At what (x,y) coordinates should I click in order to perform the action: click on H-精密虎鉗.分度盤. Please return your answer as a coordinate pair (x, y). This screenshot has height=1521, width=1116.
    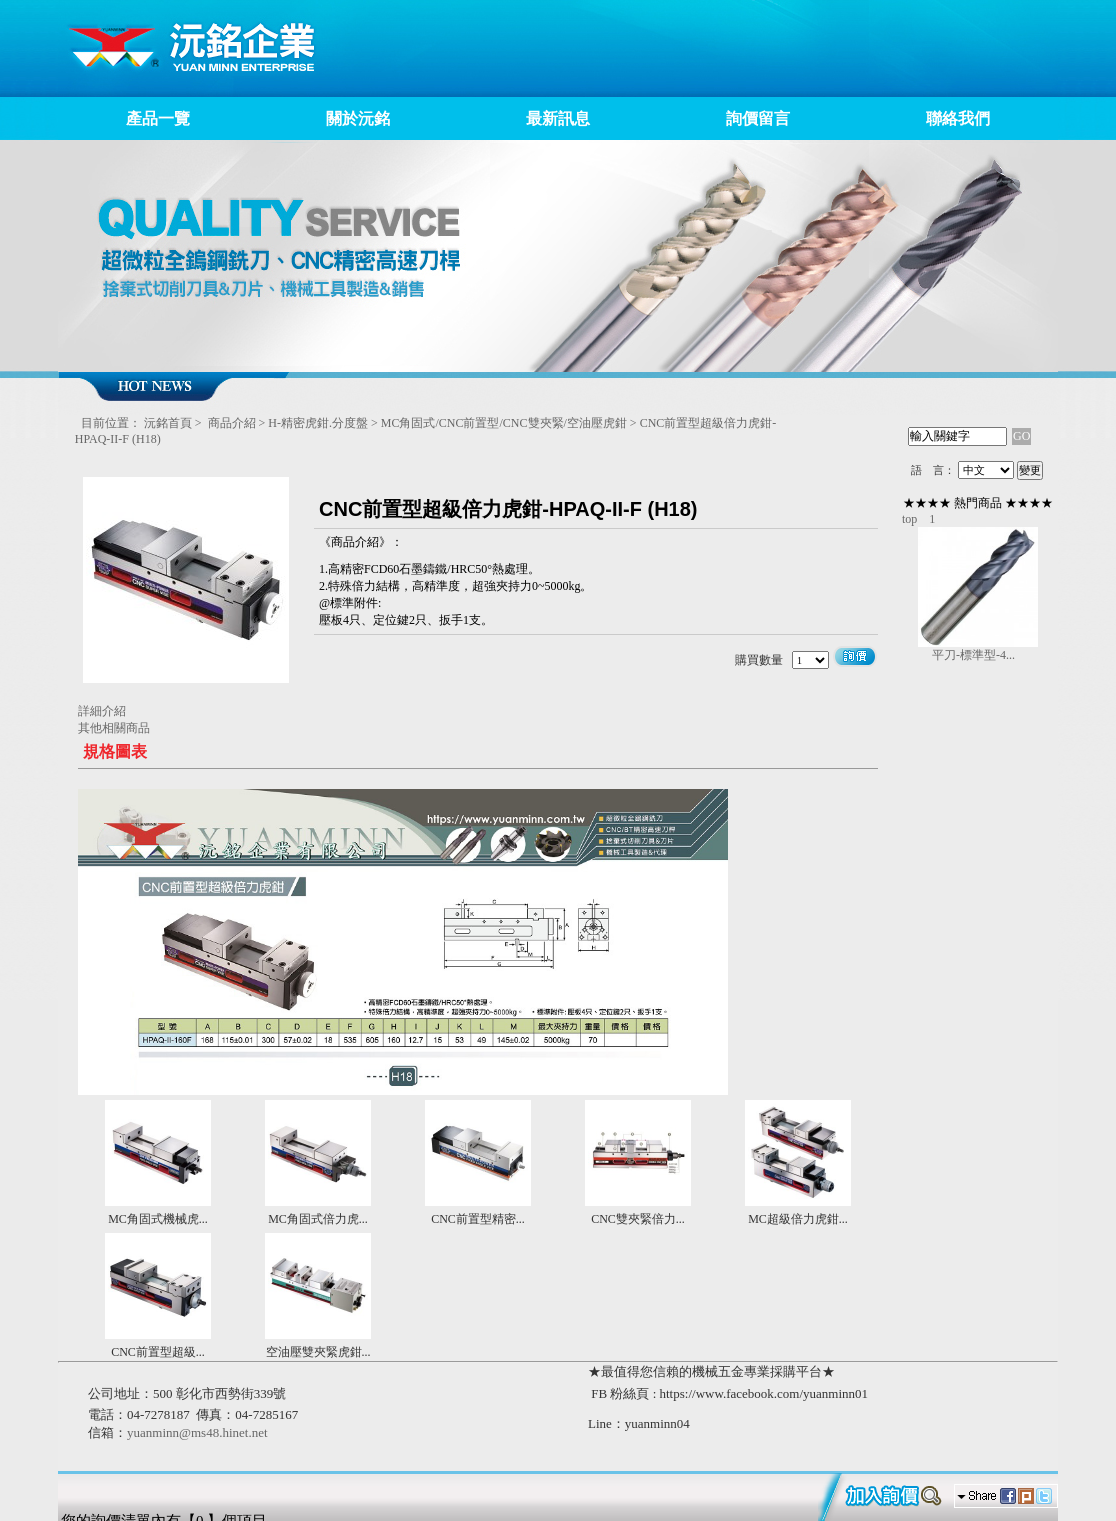
    Looking at the image, I should click on (318, 423).